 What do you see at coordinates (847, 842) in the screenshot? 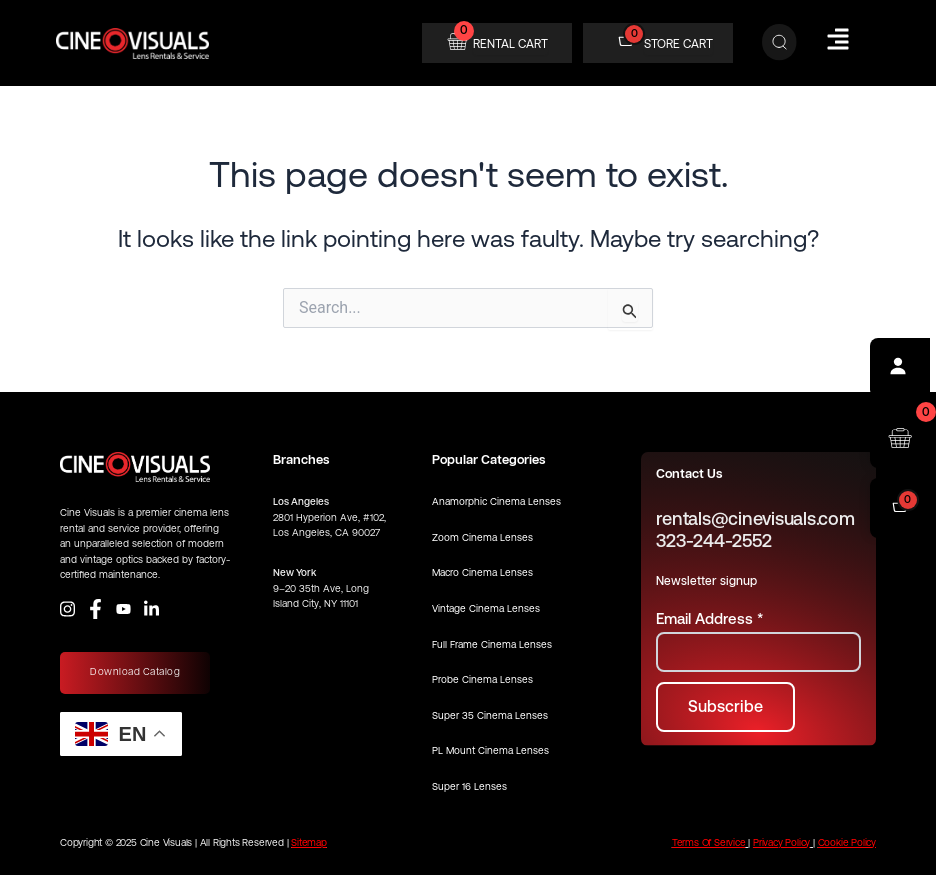
I see `Cookie Policy` at bounding box center [847, 842].